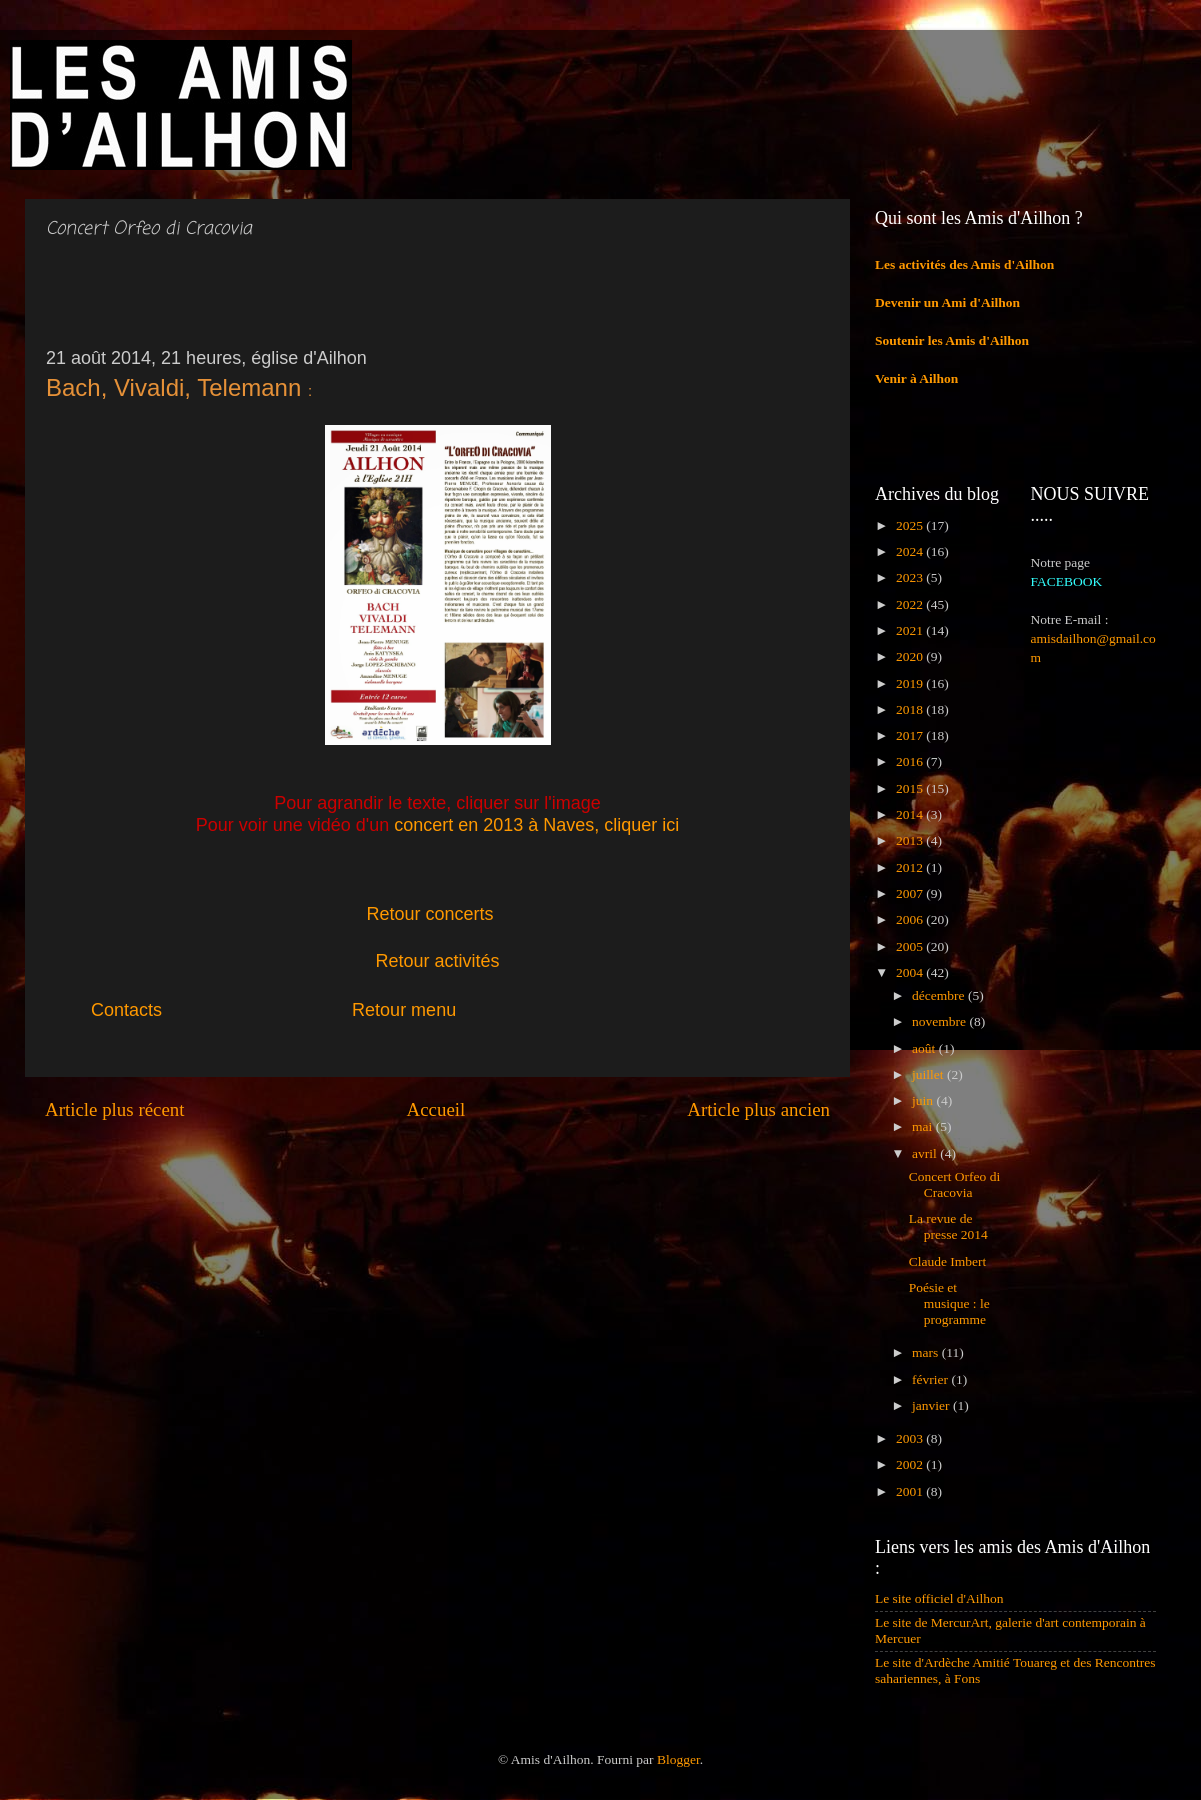 This screenshot has width=1201, height=1800. Describe the element at coordinates (911, 709) in the screenshot. I see `2018` at that location.